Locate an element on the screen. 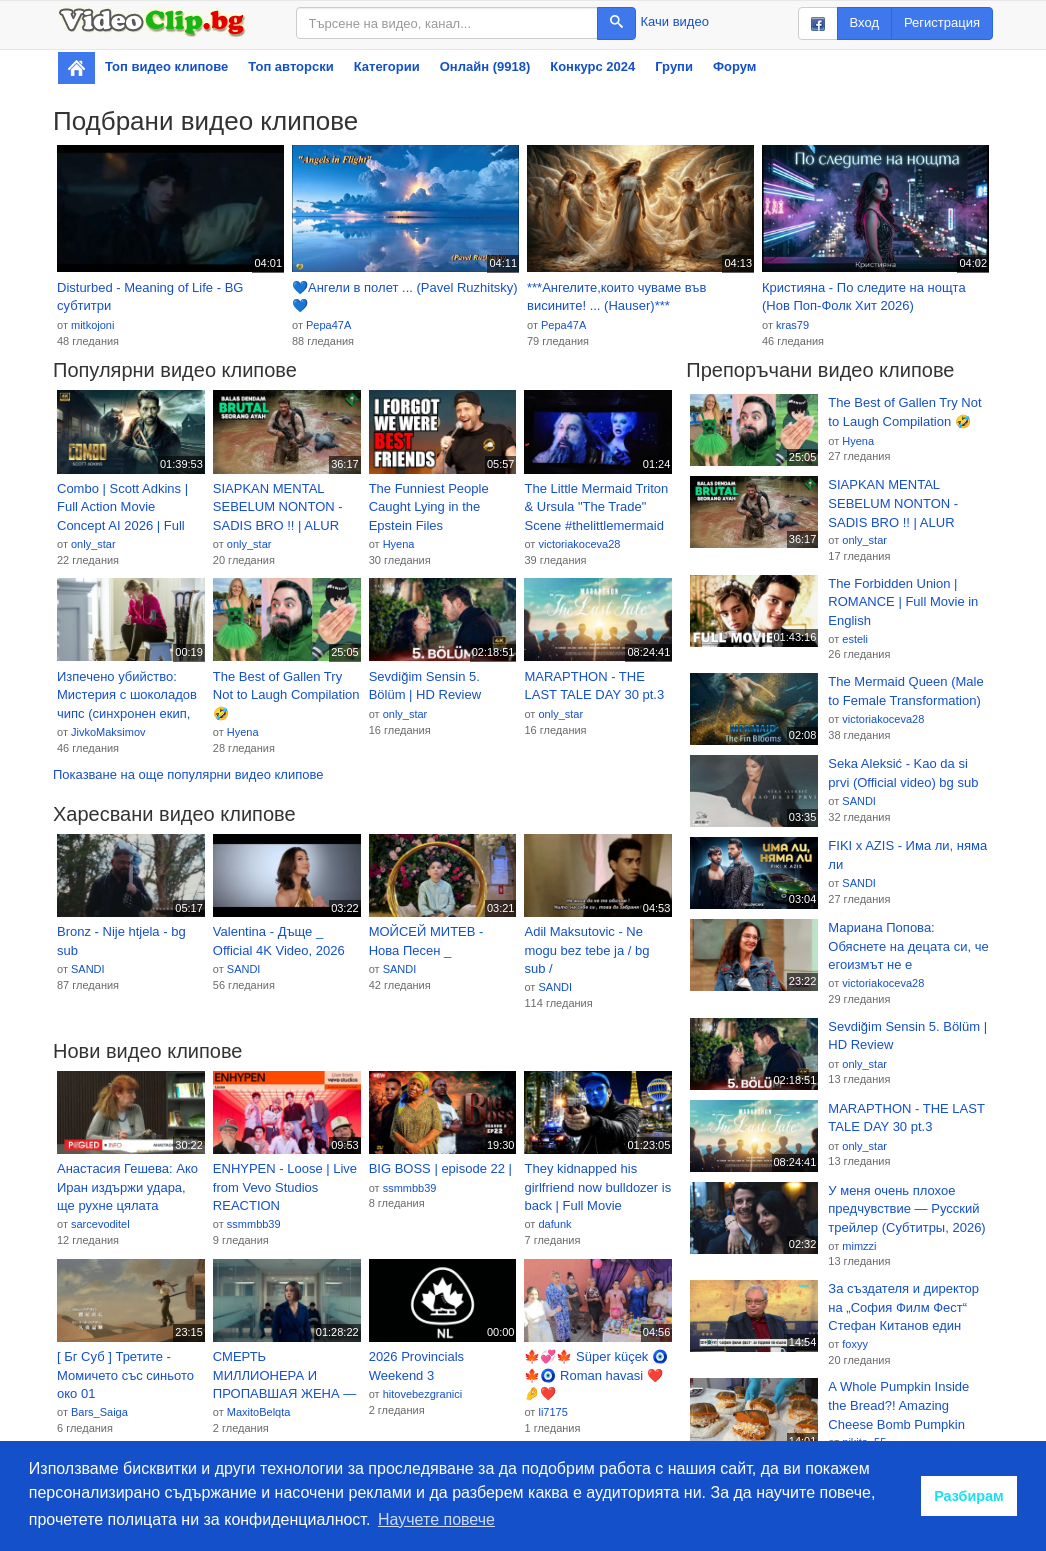  У меня очень плохое предчувствие — Русский трейлер (Субтитры, 2026) is located at coordinates (906, 1209).